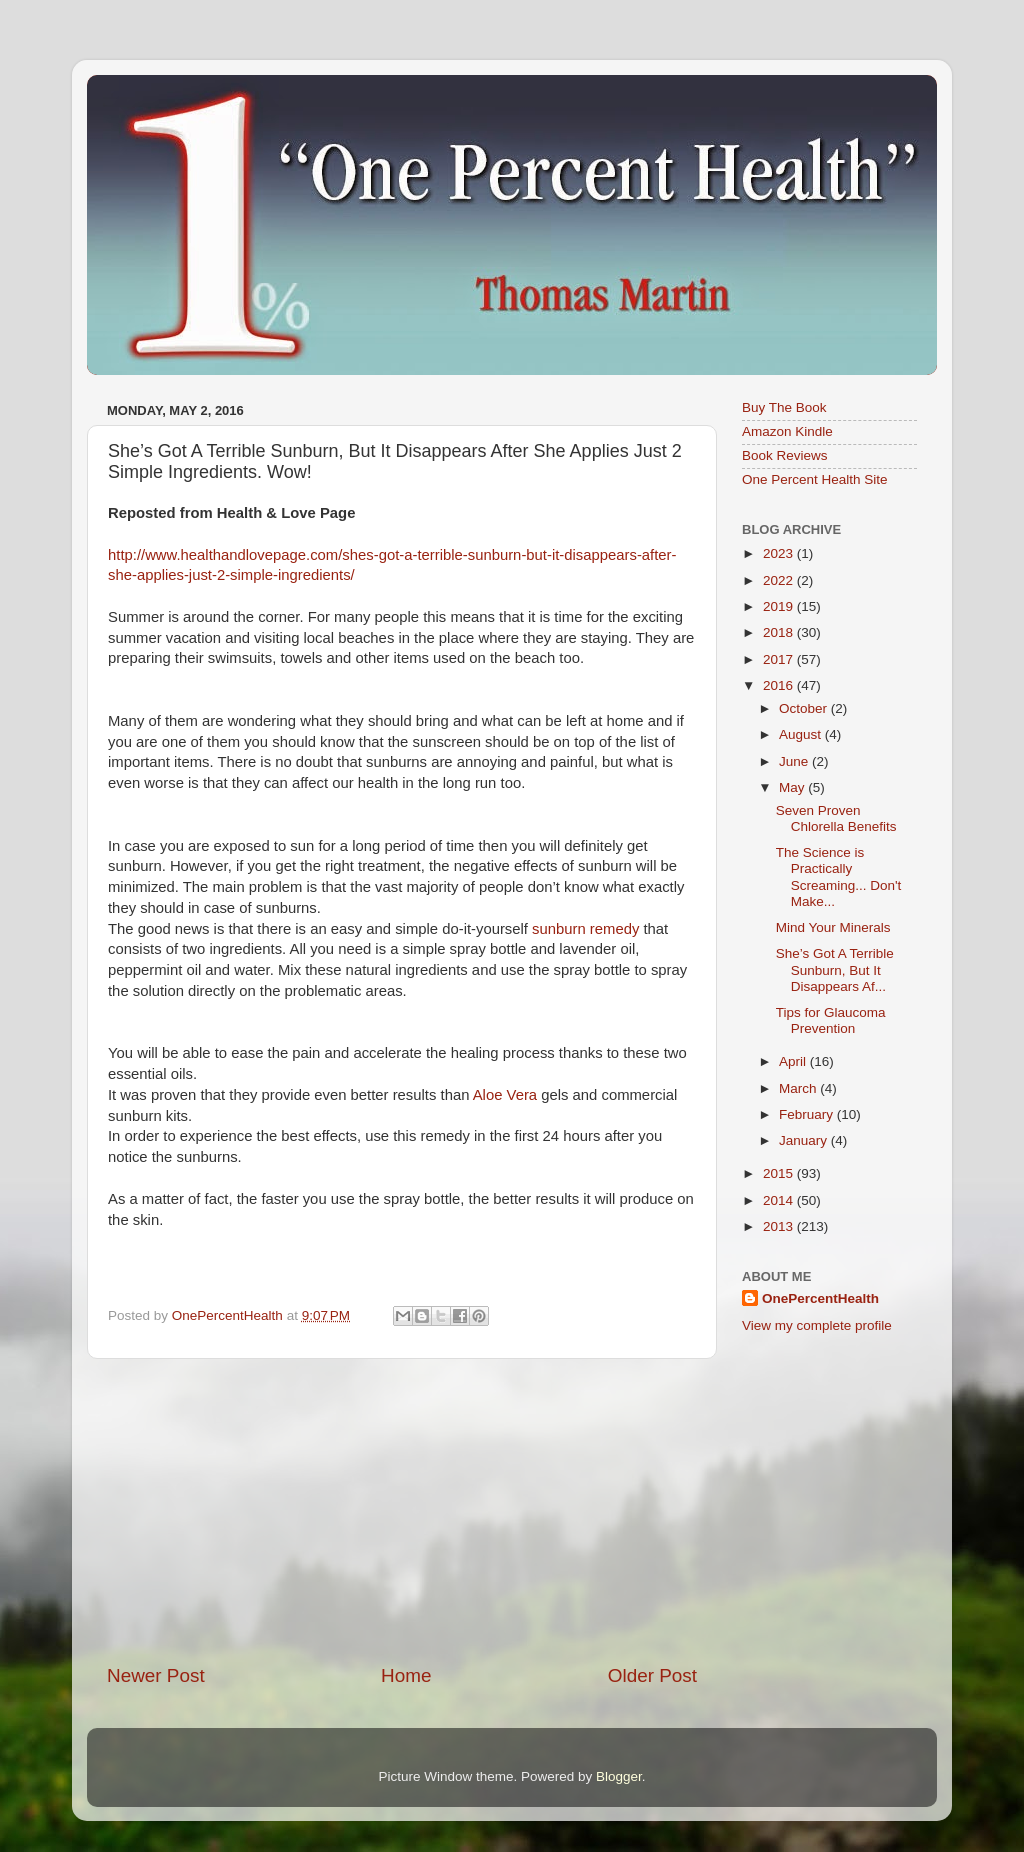 The height and width of the screenshot is (1852, 1024). I want to click on 2023, so click(780, 553).